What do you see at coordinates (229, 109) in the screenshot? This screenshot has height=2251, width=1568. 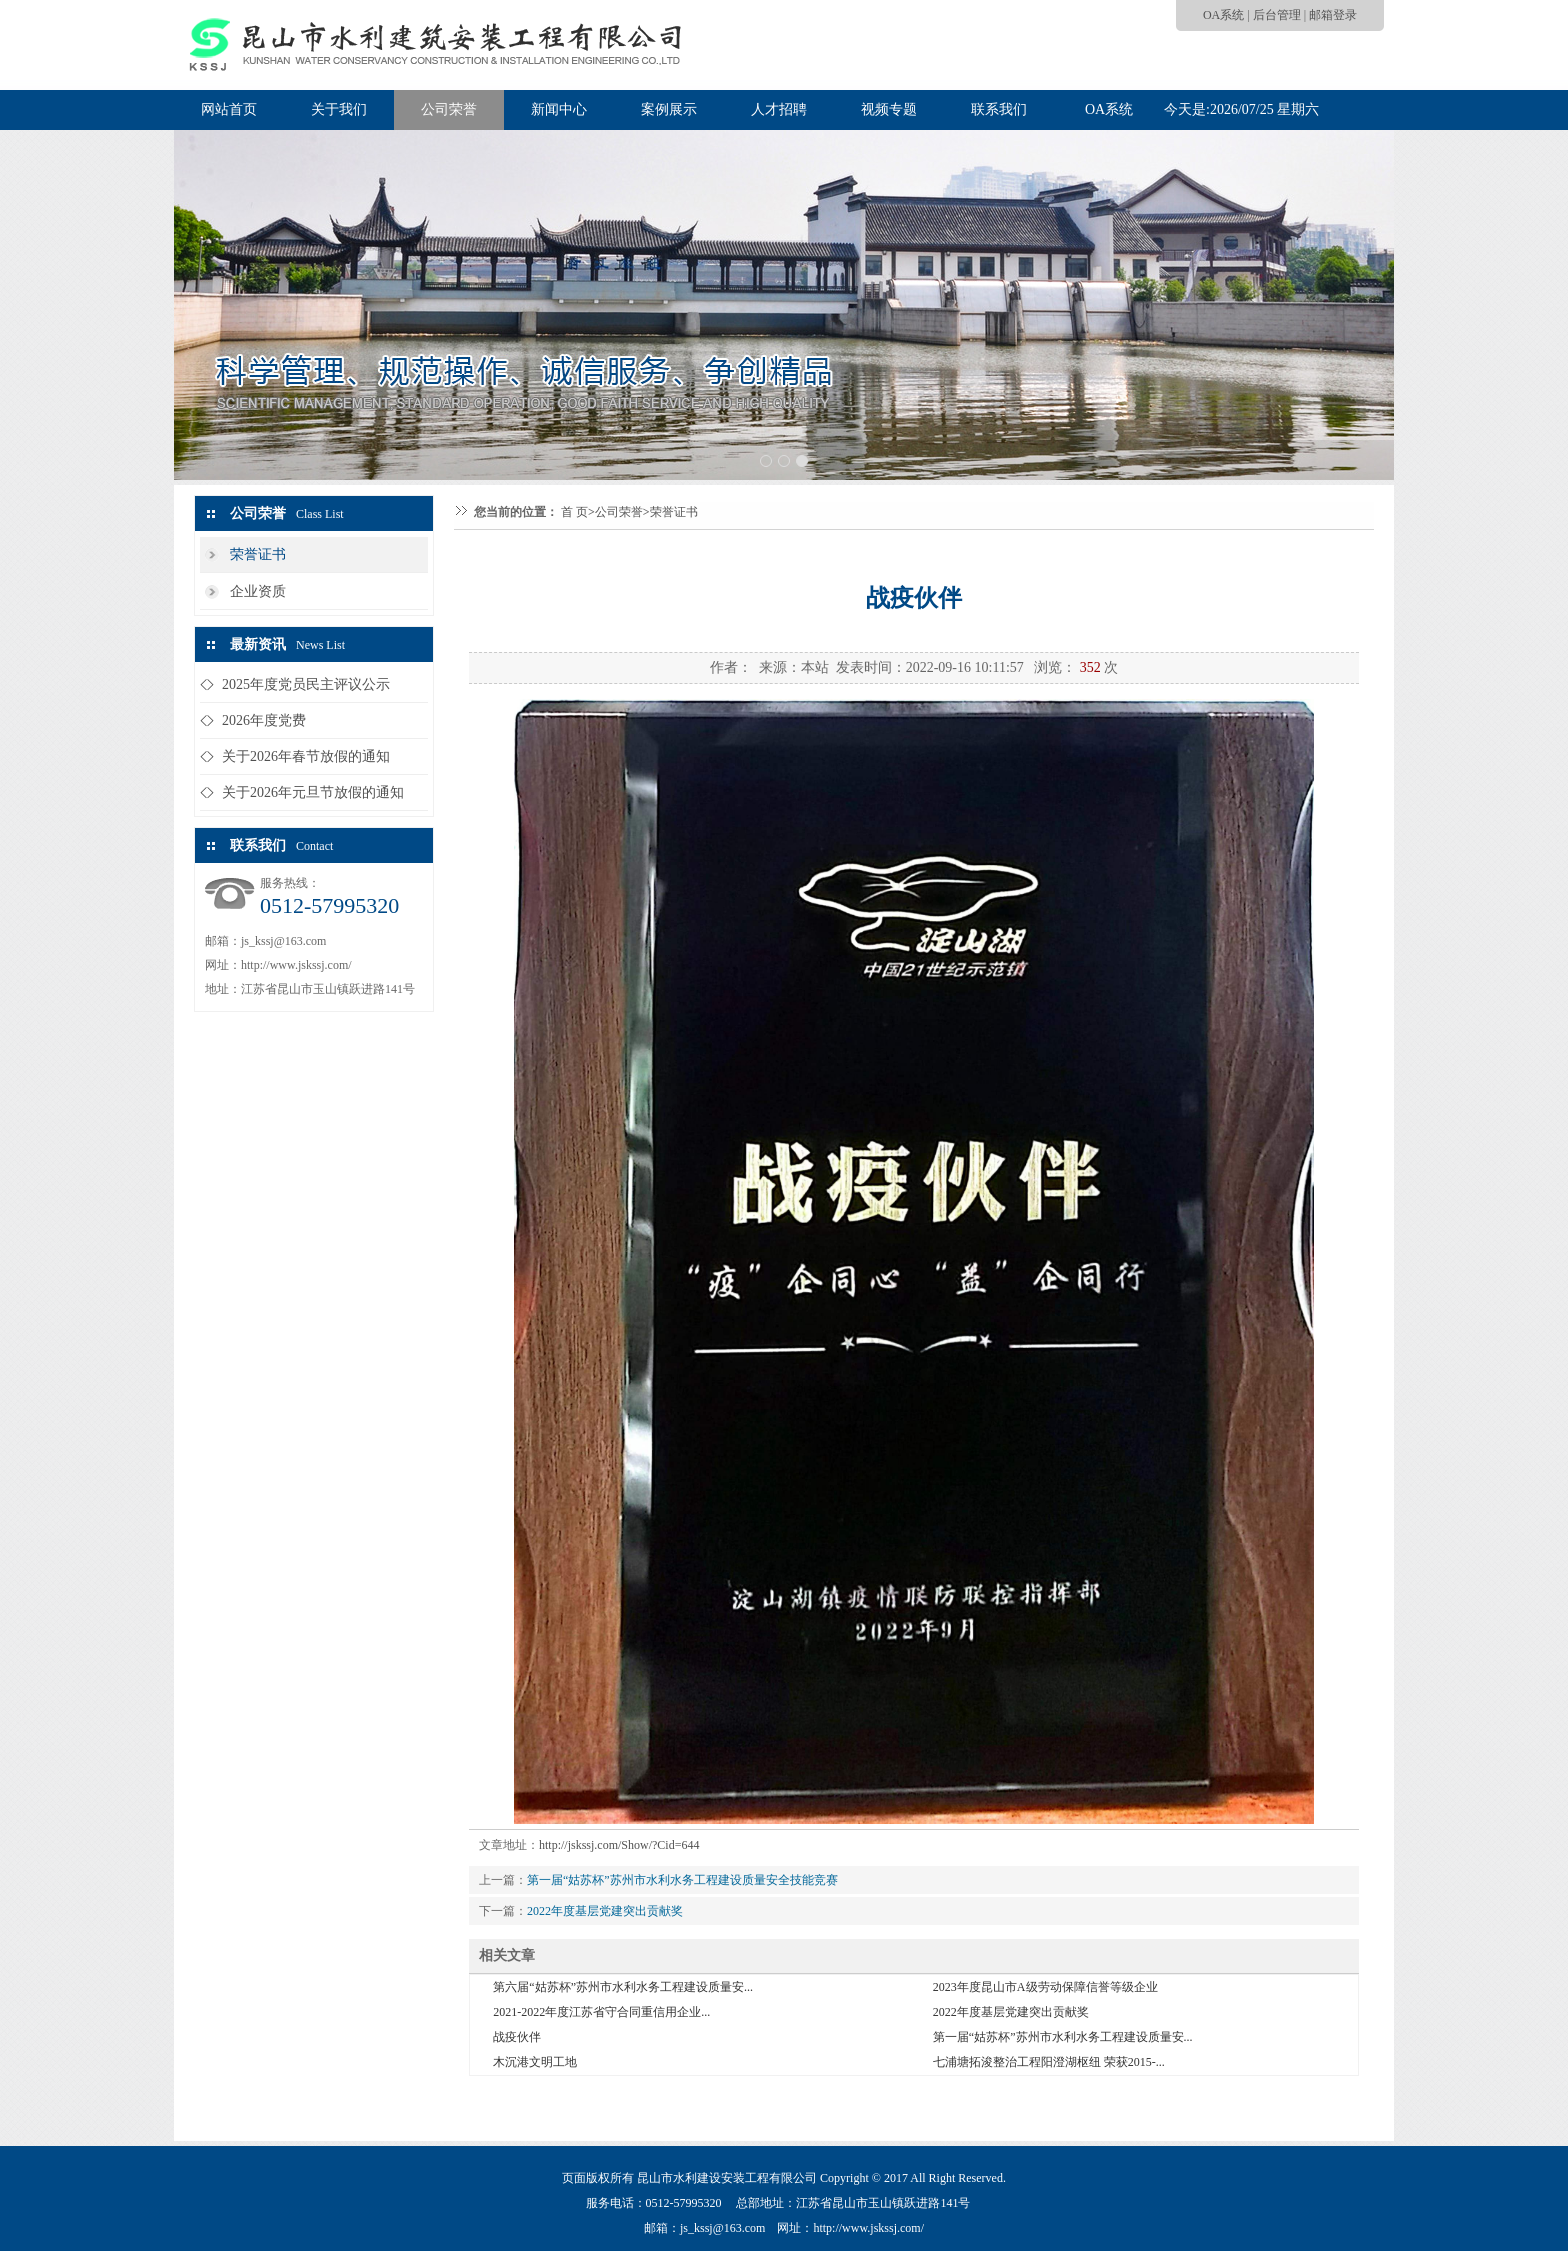 I see `网站首页` at bounding box center [229, 109].